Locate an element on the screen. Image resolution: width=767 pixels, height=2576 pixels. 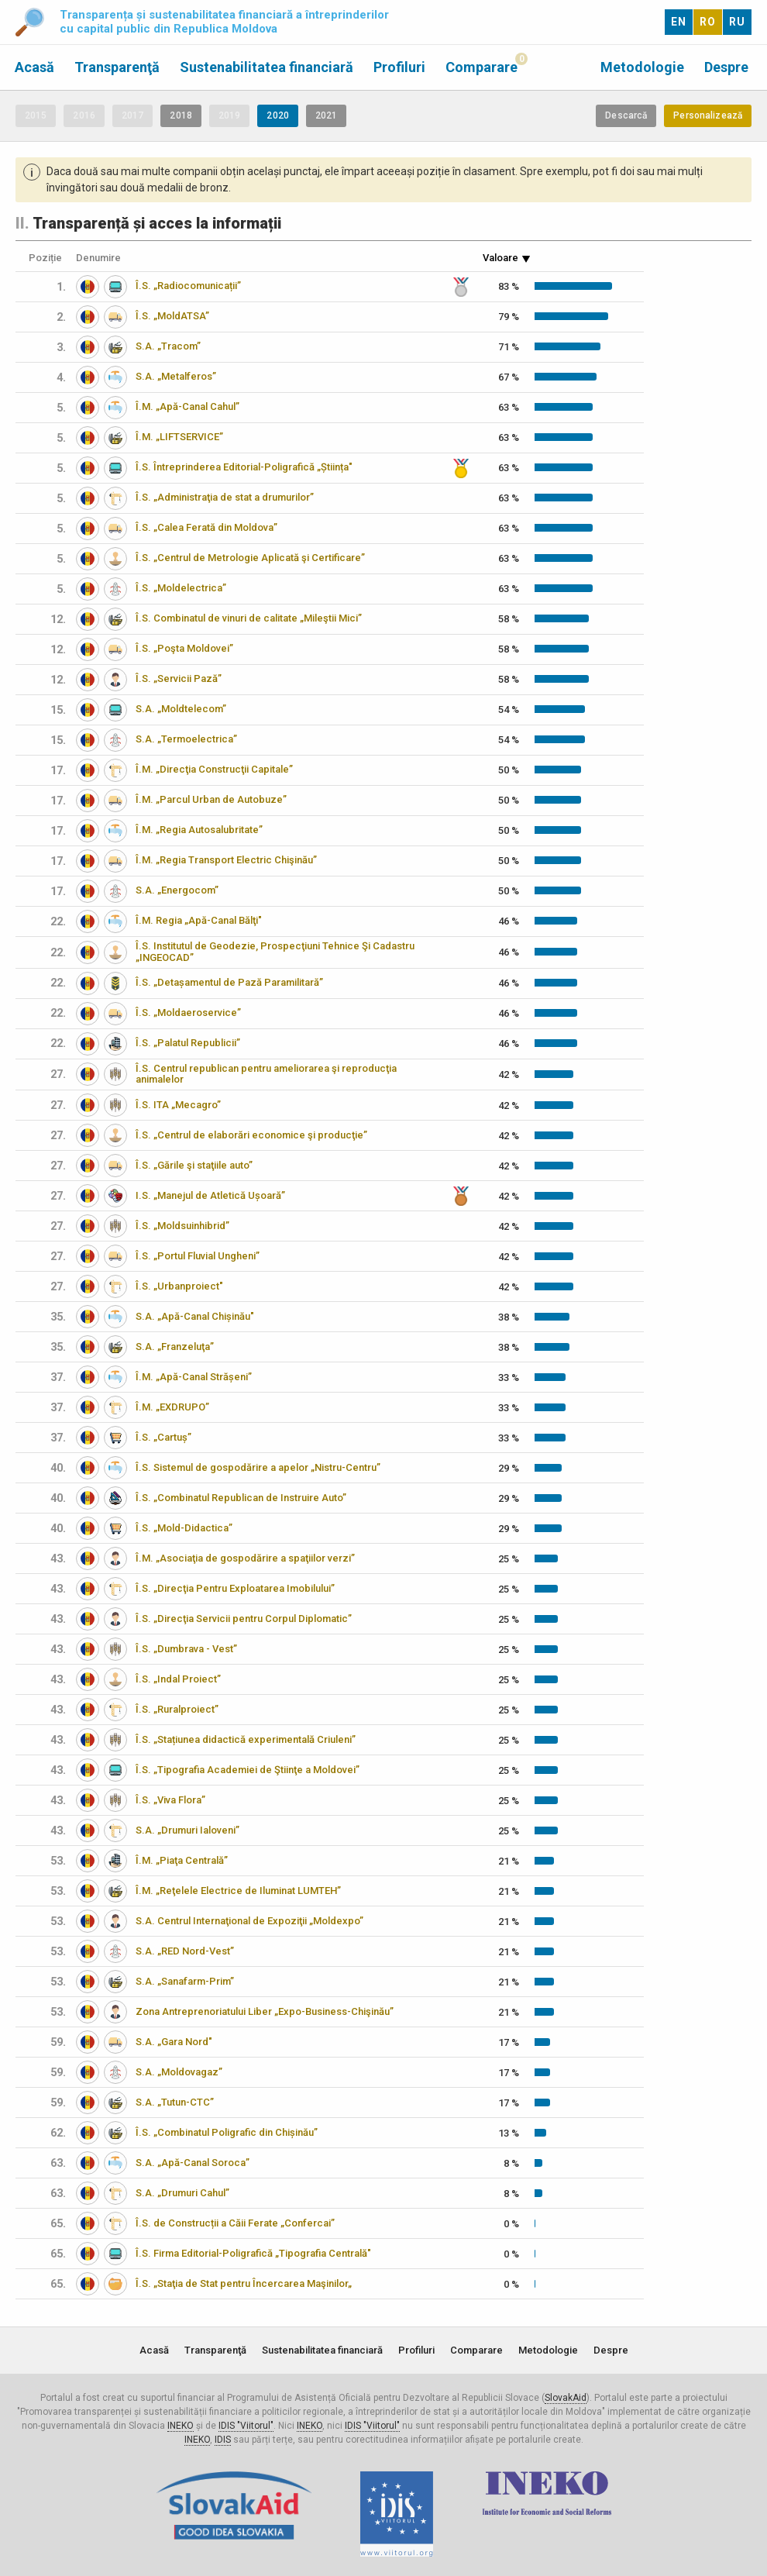
Metodologie is located at coordinates (642, 67).